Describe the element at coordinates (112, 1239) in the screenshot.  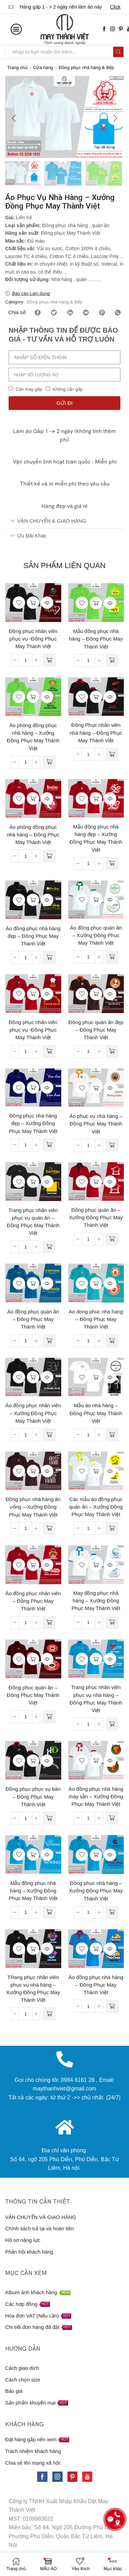
I see `[Đọc thêm về “Đồng phục quán ăn - Xưởng Đồng Phục May Thành Việt”]` at that location.